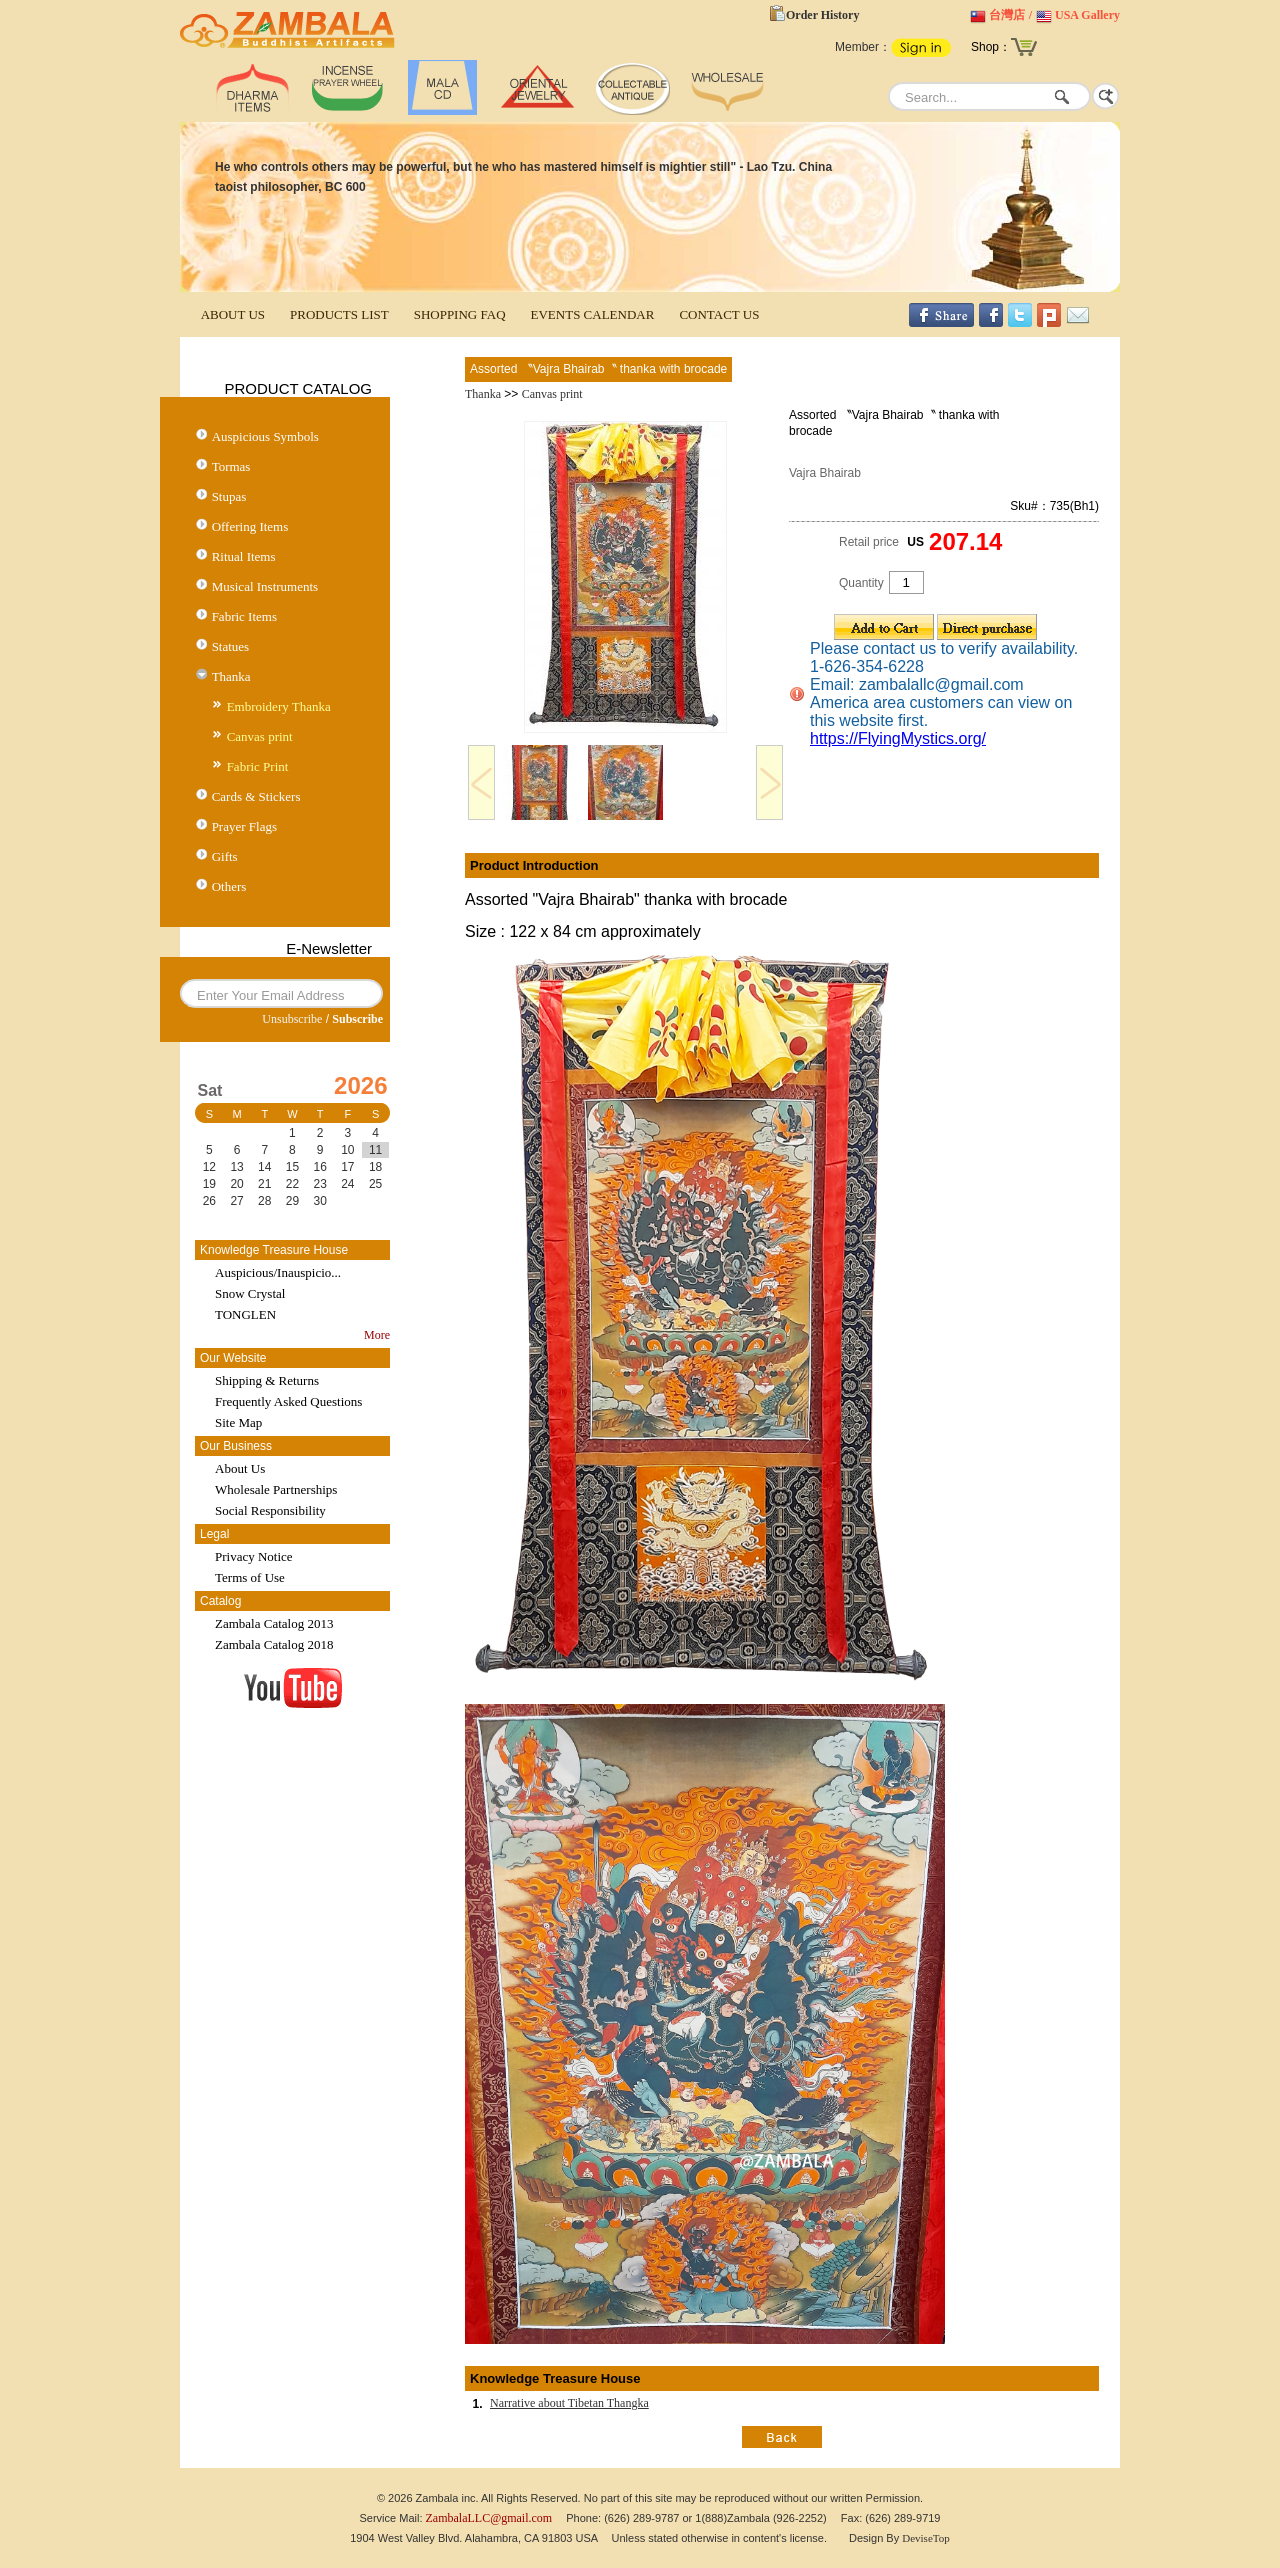 The width and height of the screenshot is (1280, 2568). Describe the element at coordinates (233, 314) in the screenshot. I see `ABOUT US` at that location.